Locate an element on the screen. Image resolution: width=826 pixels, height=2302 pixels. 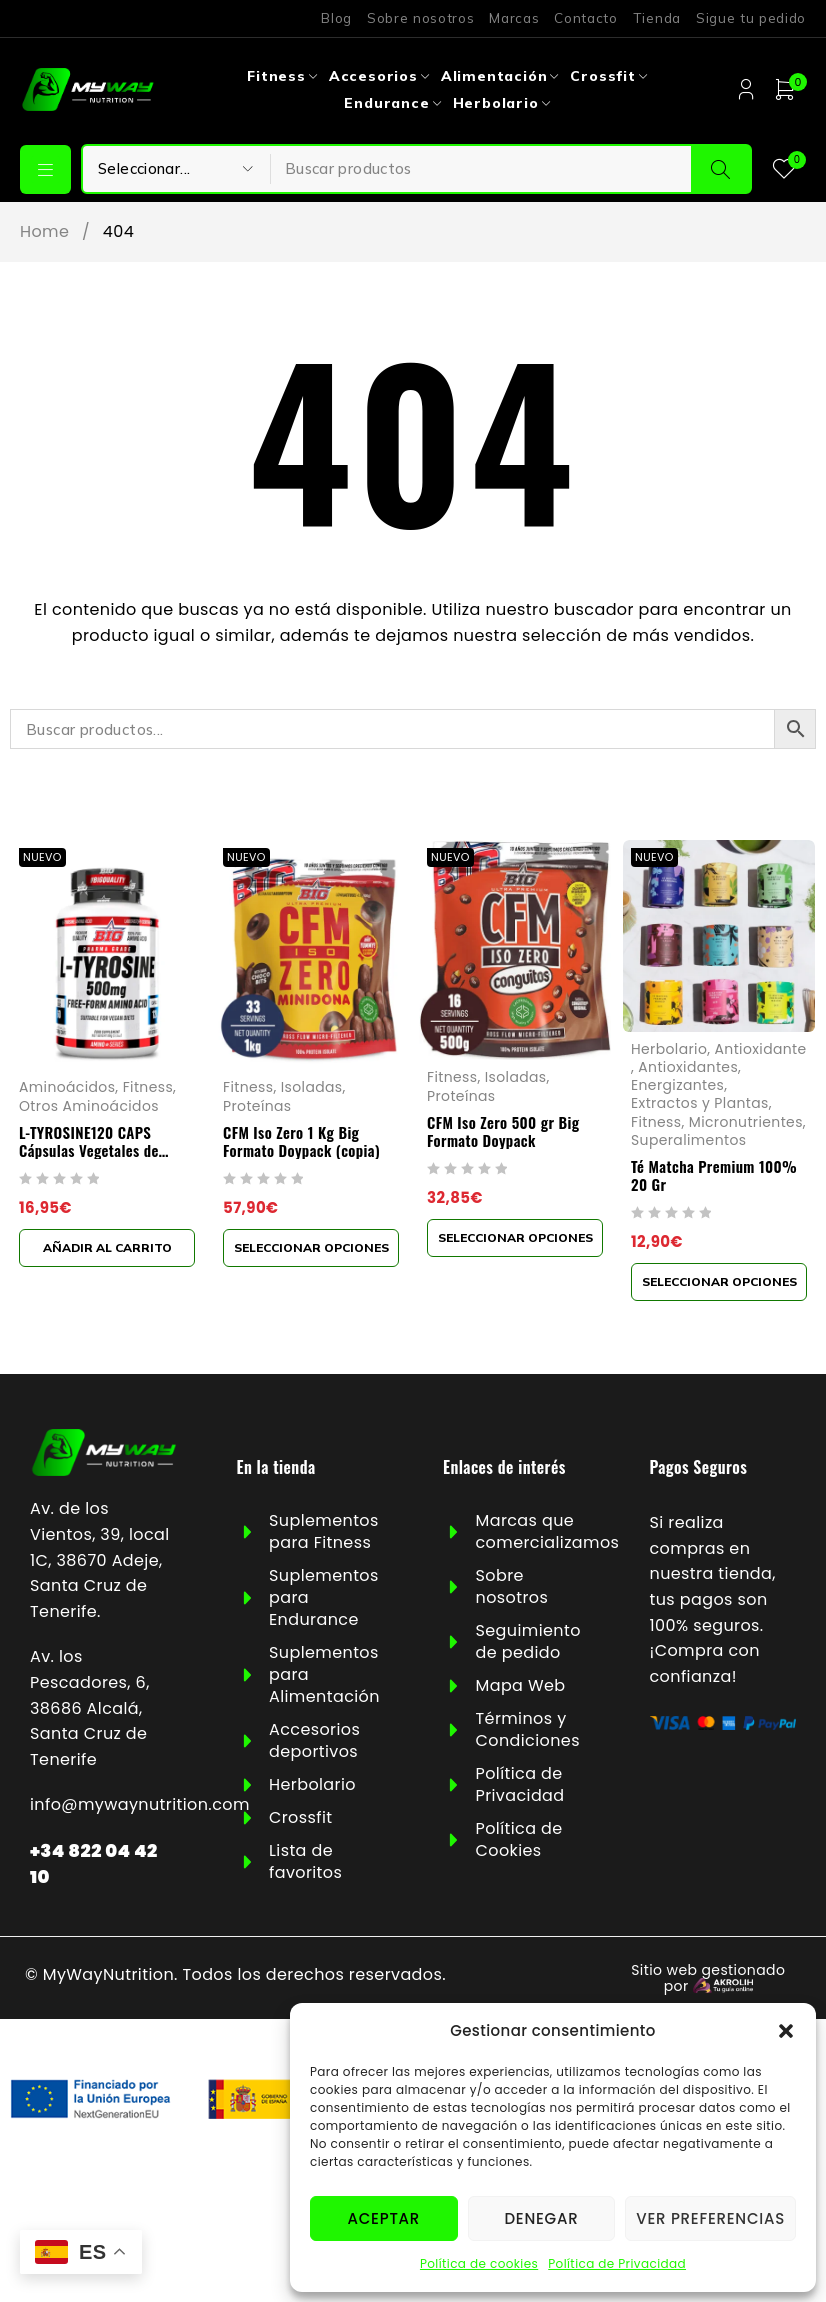
Superalimentos is located at coordinates (688, 1139).